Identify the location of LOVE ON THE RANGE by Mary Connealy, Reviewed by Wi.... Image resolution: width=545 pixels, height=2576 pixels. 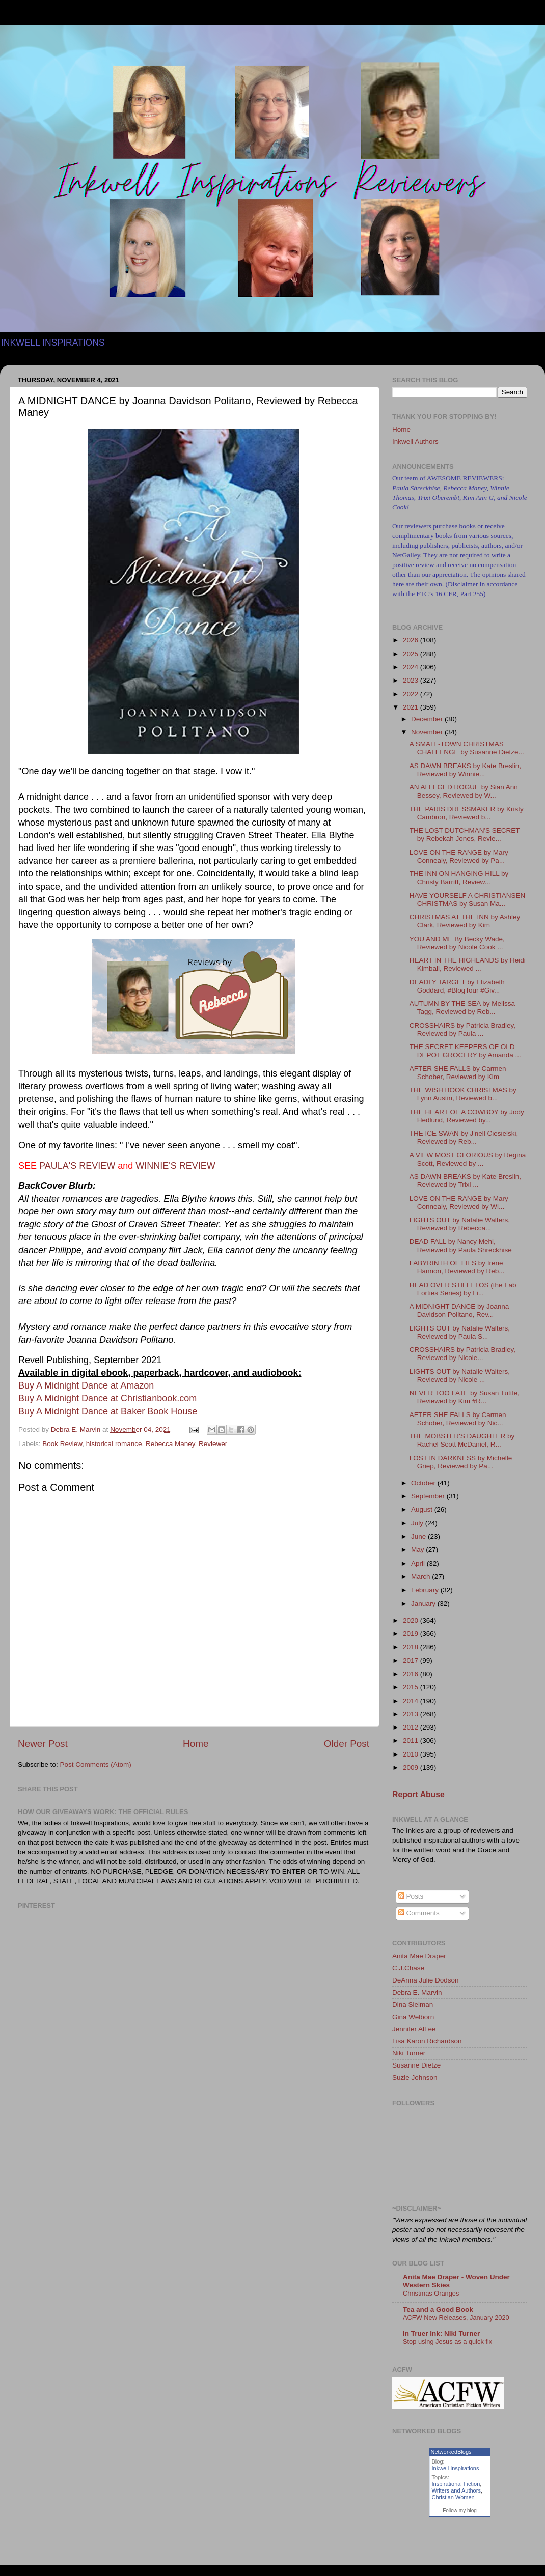
(459, 1202).